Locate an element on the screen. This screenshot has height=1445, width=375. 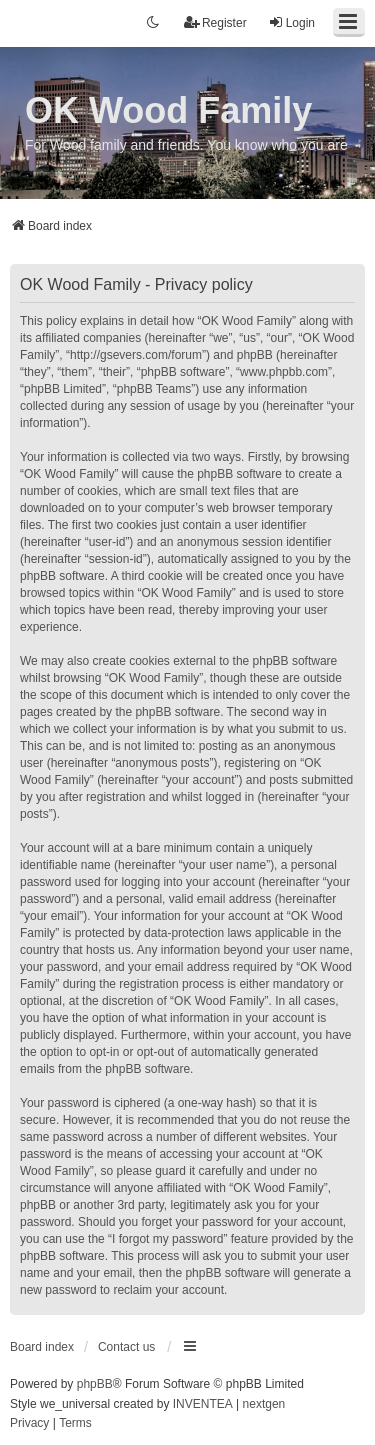
Login [menuitem] is located at coordinates (291, 22).